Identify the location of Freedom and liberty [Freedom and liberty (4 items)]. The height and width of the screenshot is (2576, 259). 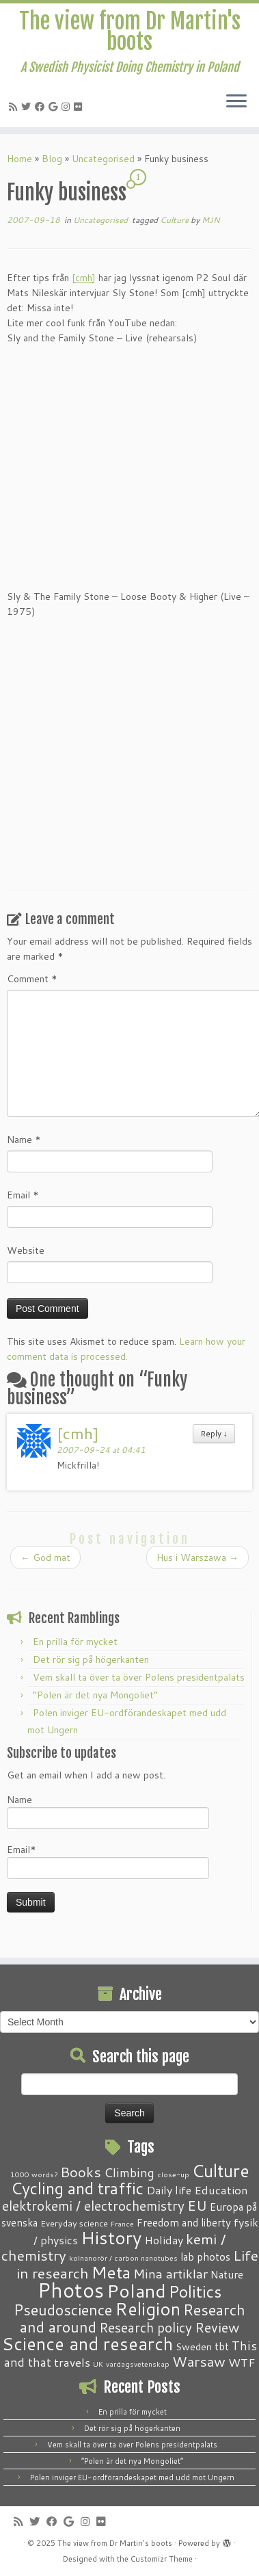
(184, 2222).